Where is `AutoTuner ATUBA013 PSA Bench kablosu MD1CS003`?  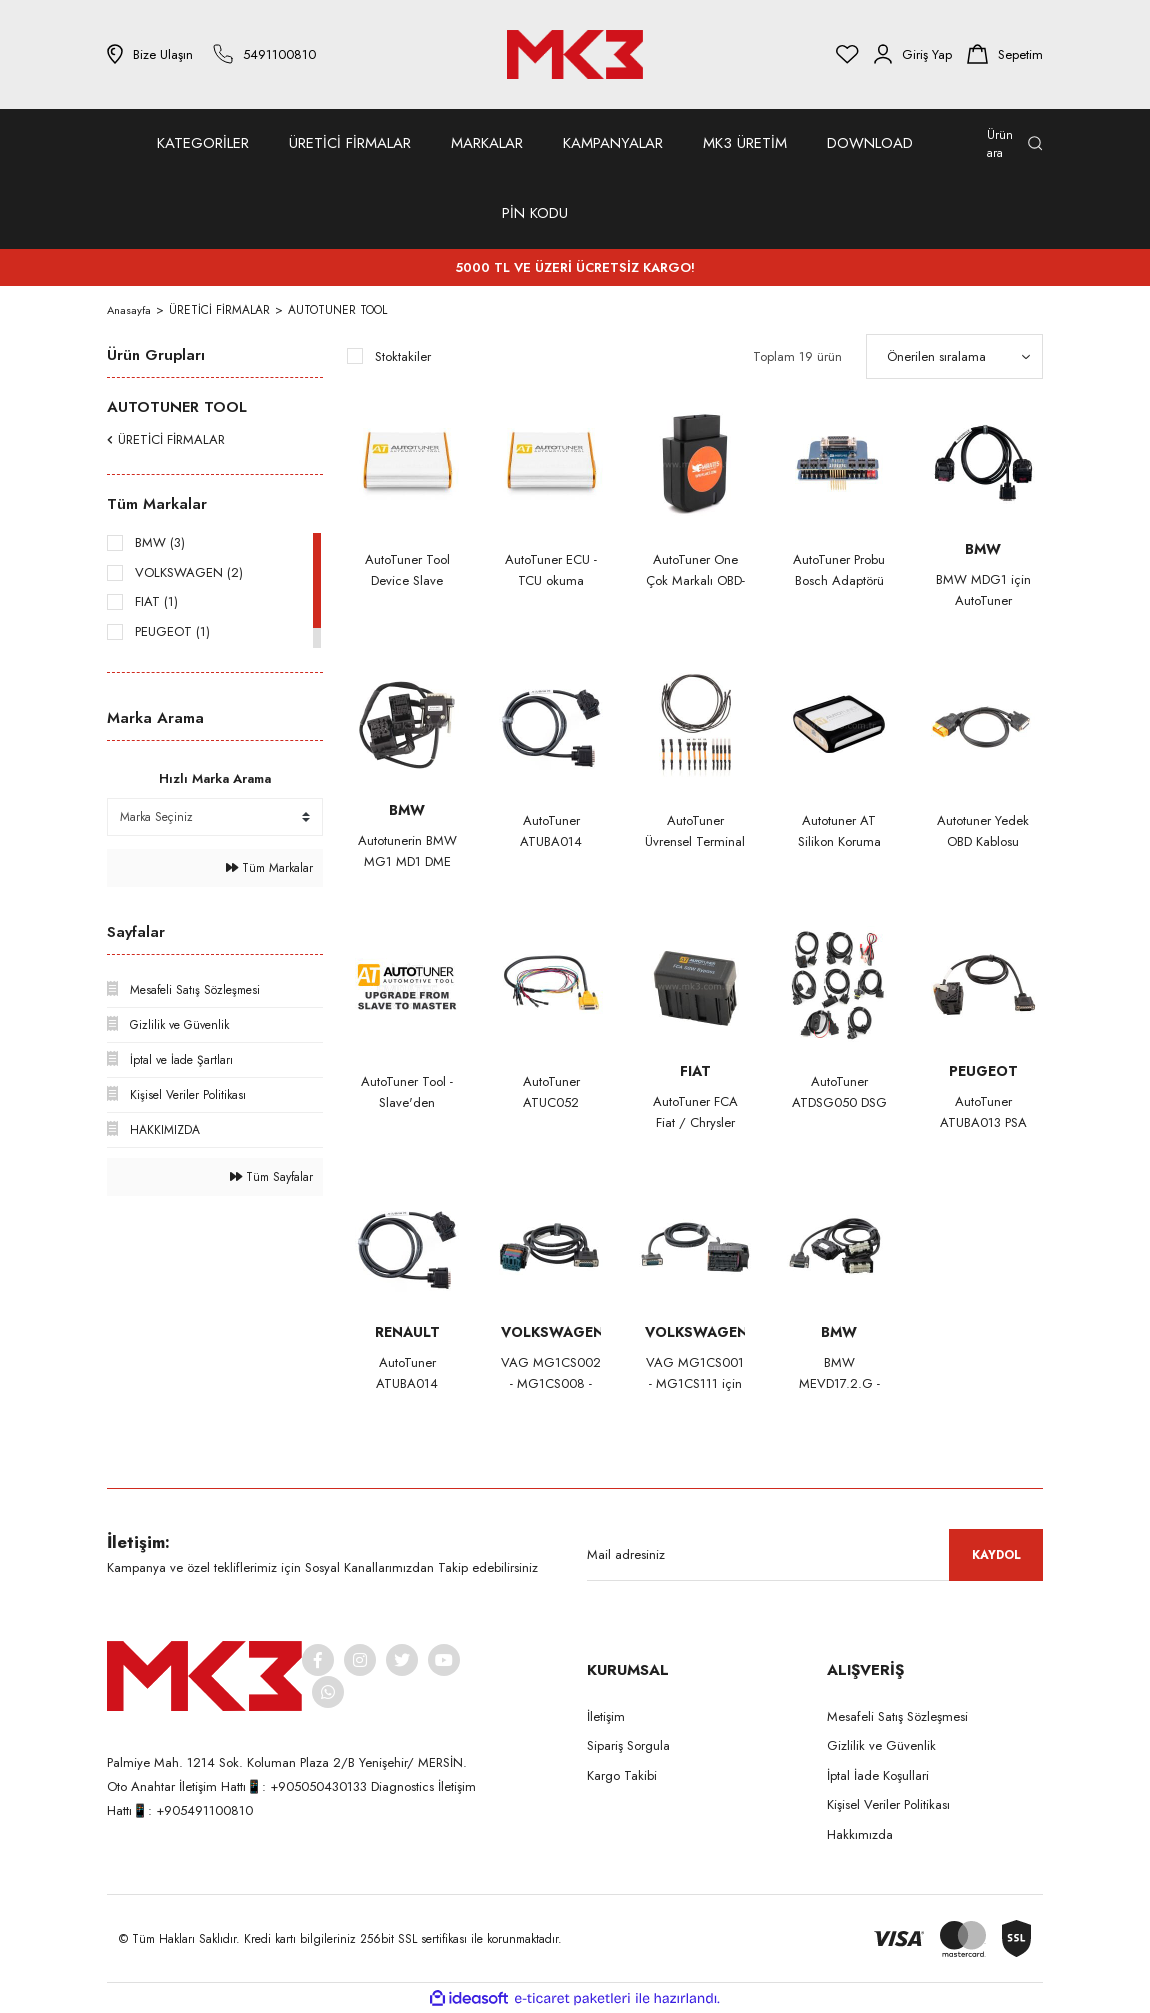 AutoTuner ATUBA013 PSA Bench kablosu MD1CS003 is located at coordinates (983, 1112).